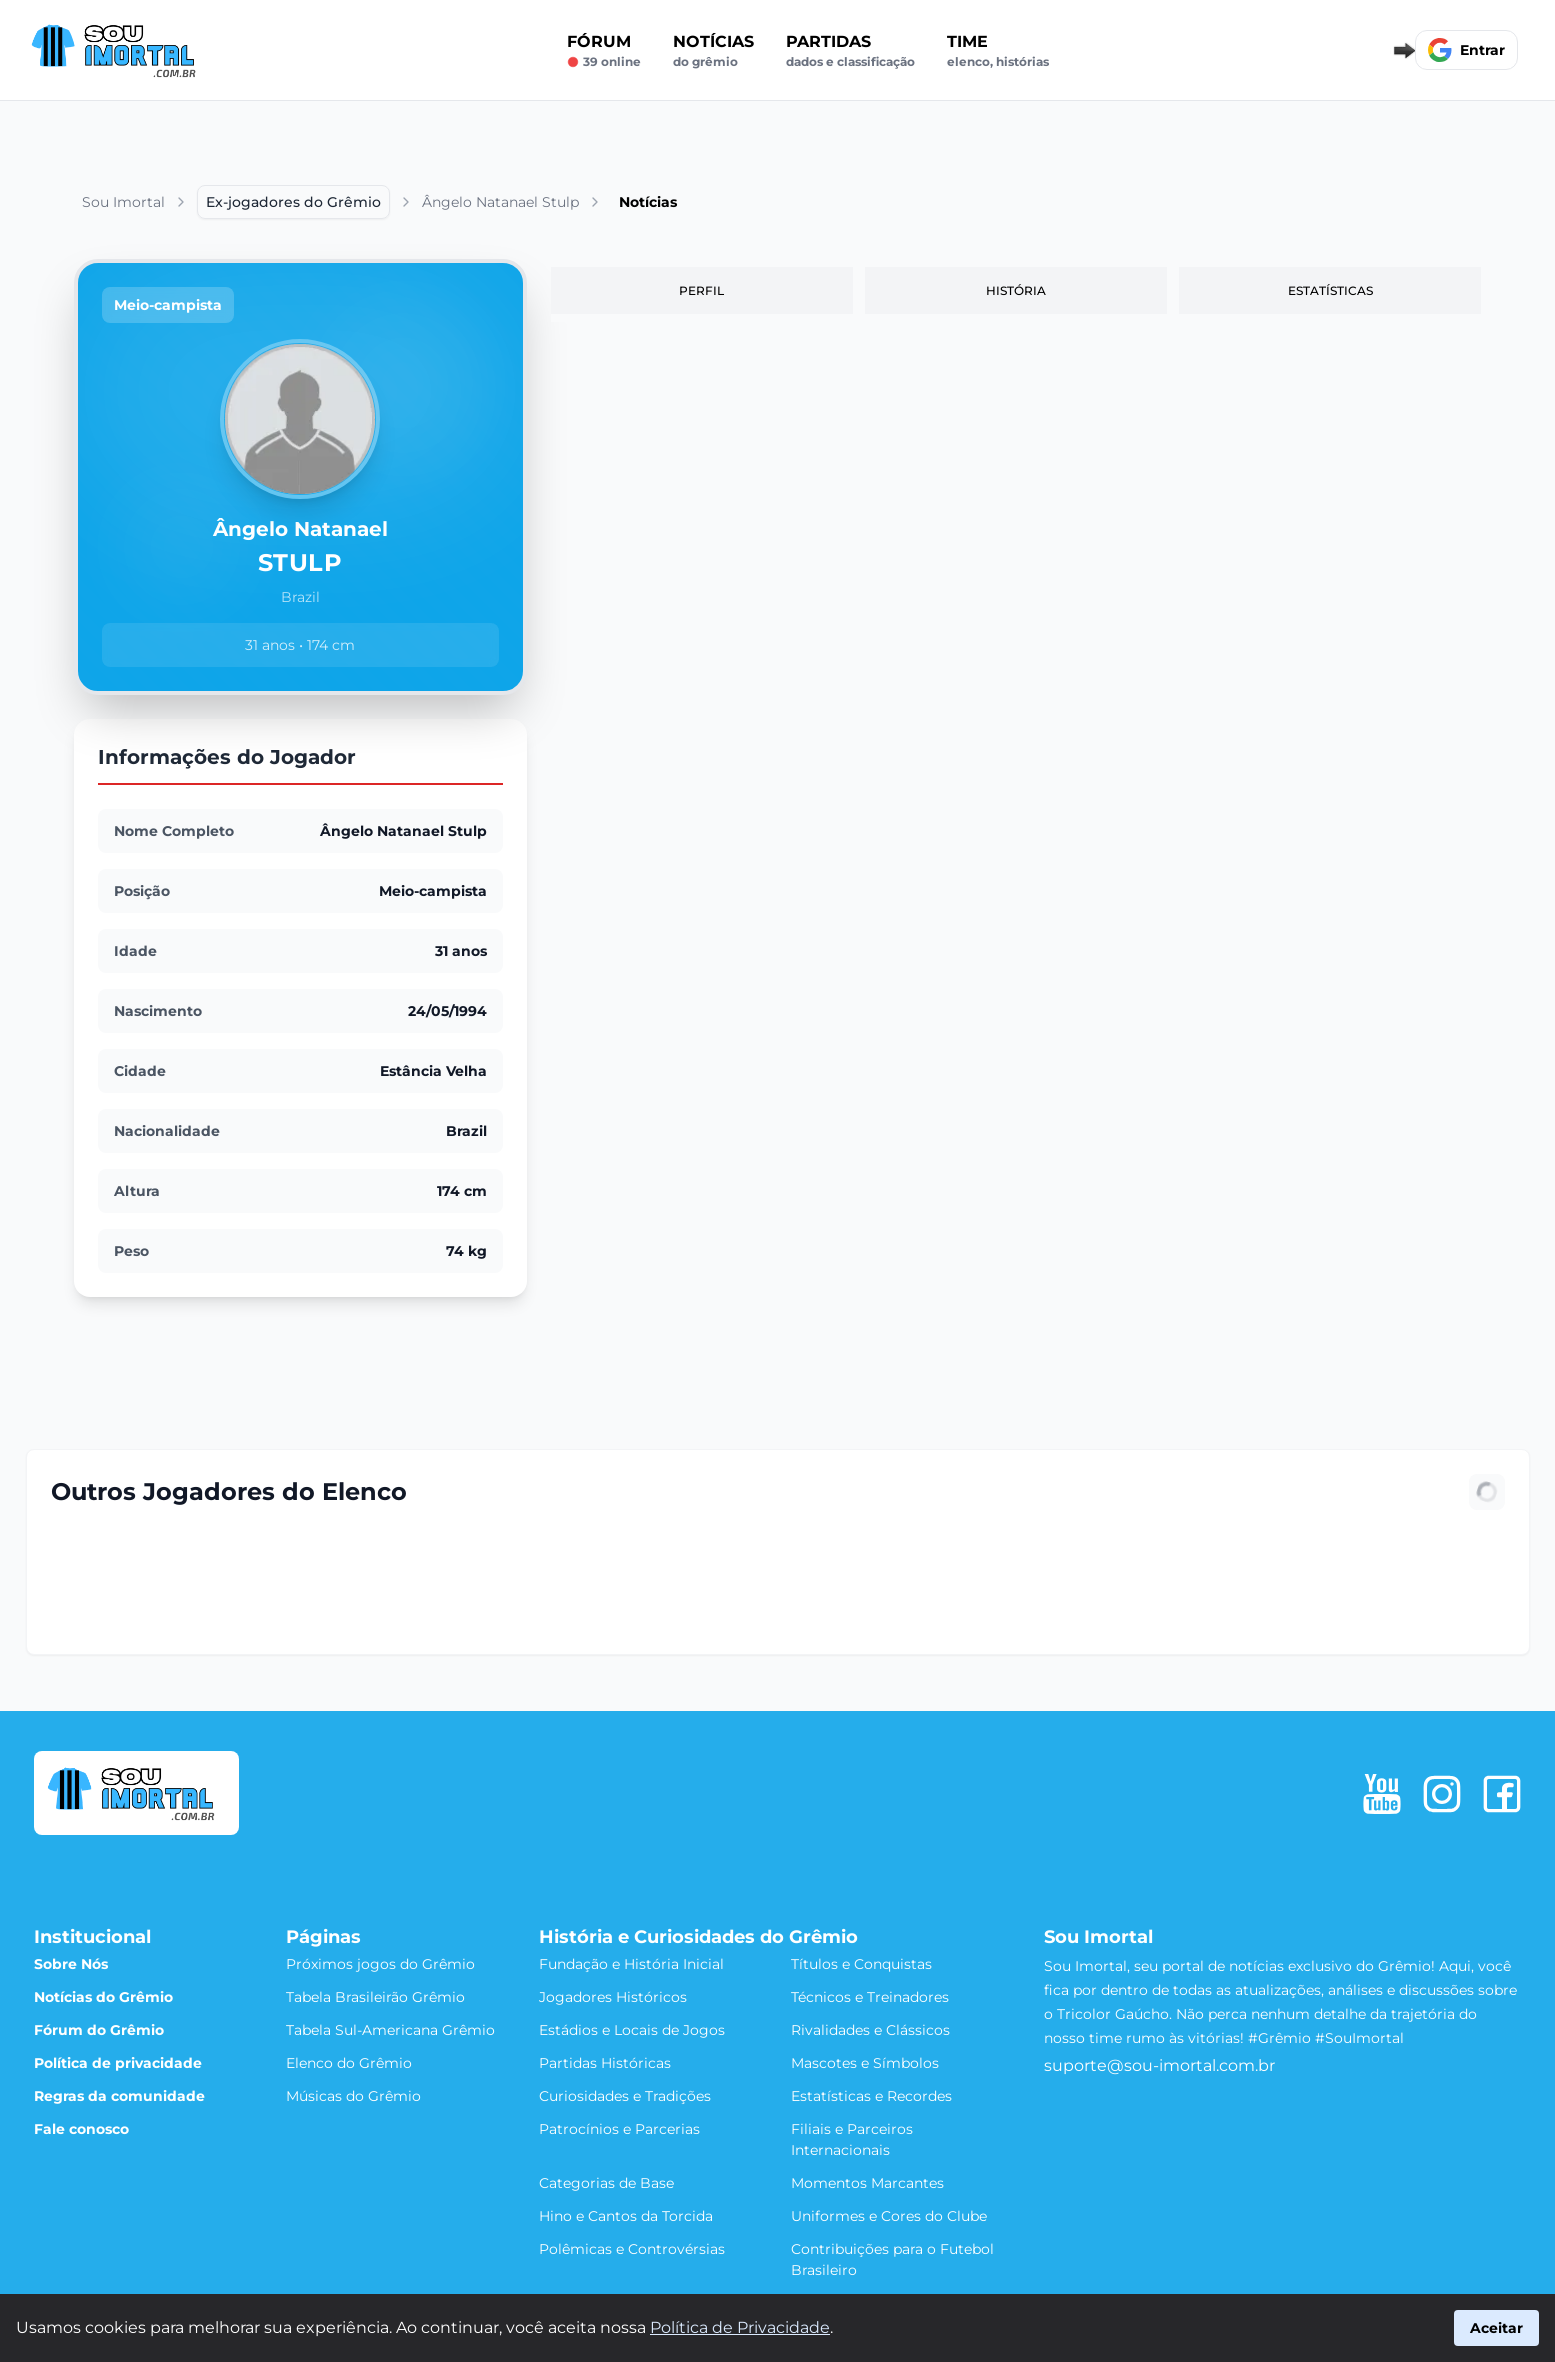 The image size is (1555, 2362). Describe the element at coordinates (118, 2063) in the screenshot. I see `Política de privacidade` at that location.